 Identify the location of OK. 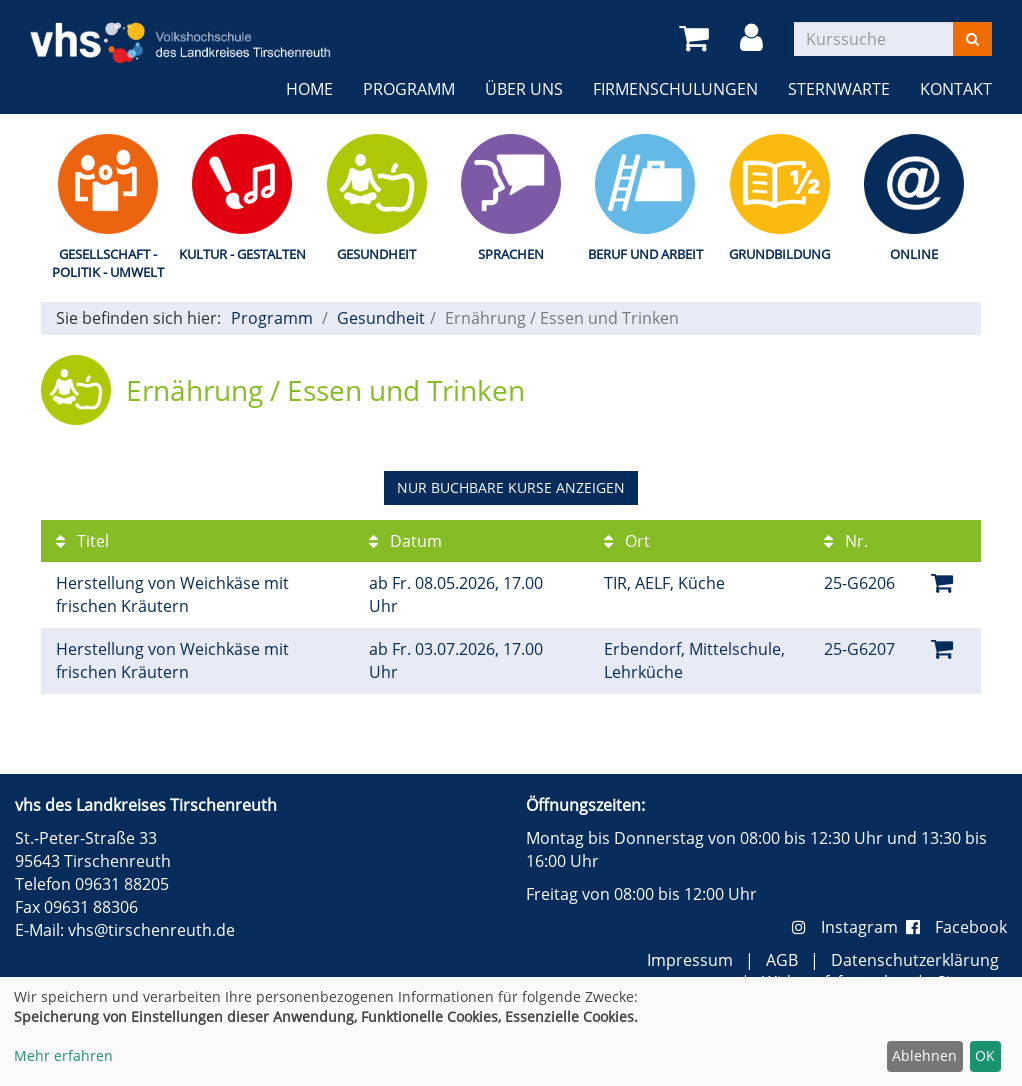
(985, 1055).